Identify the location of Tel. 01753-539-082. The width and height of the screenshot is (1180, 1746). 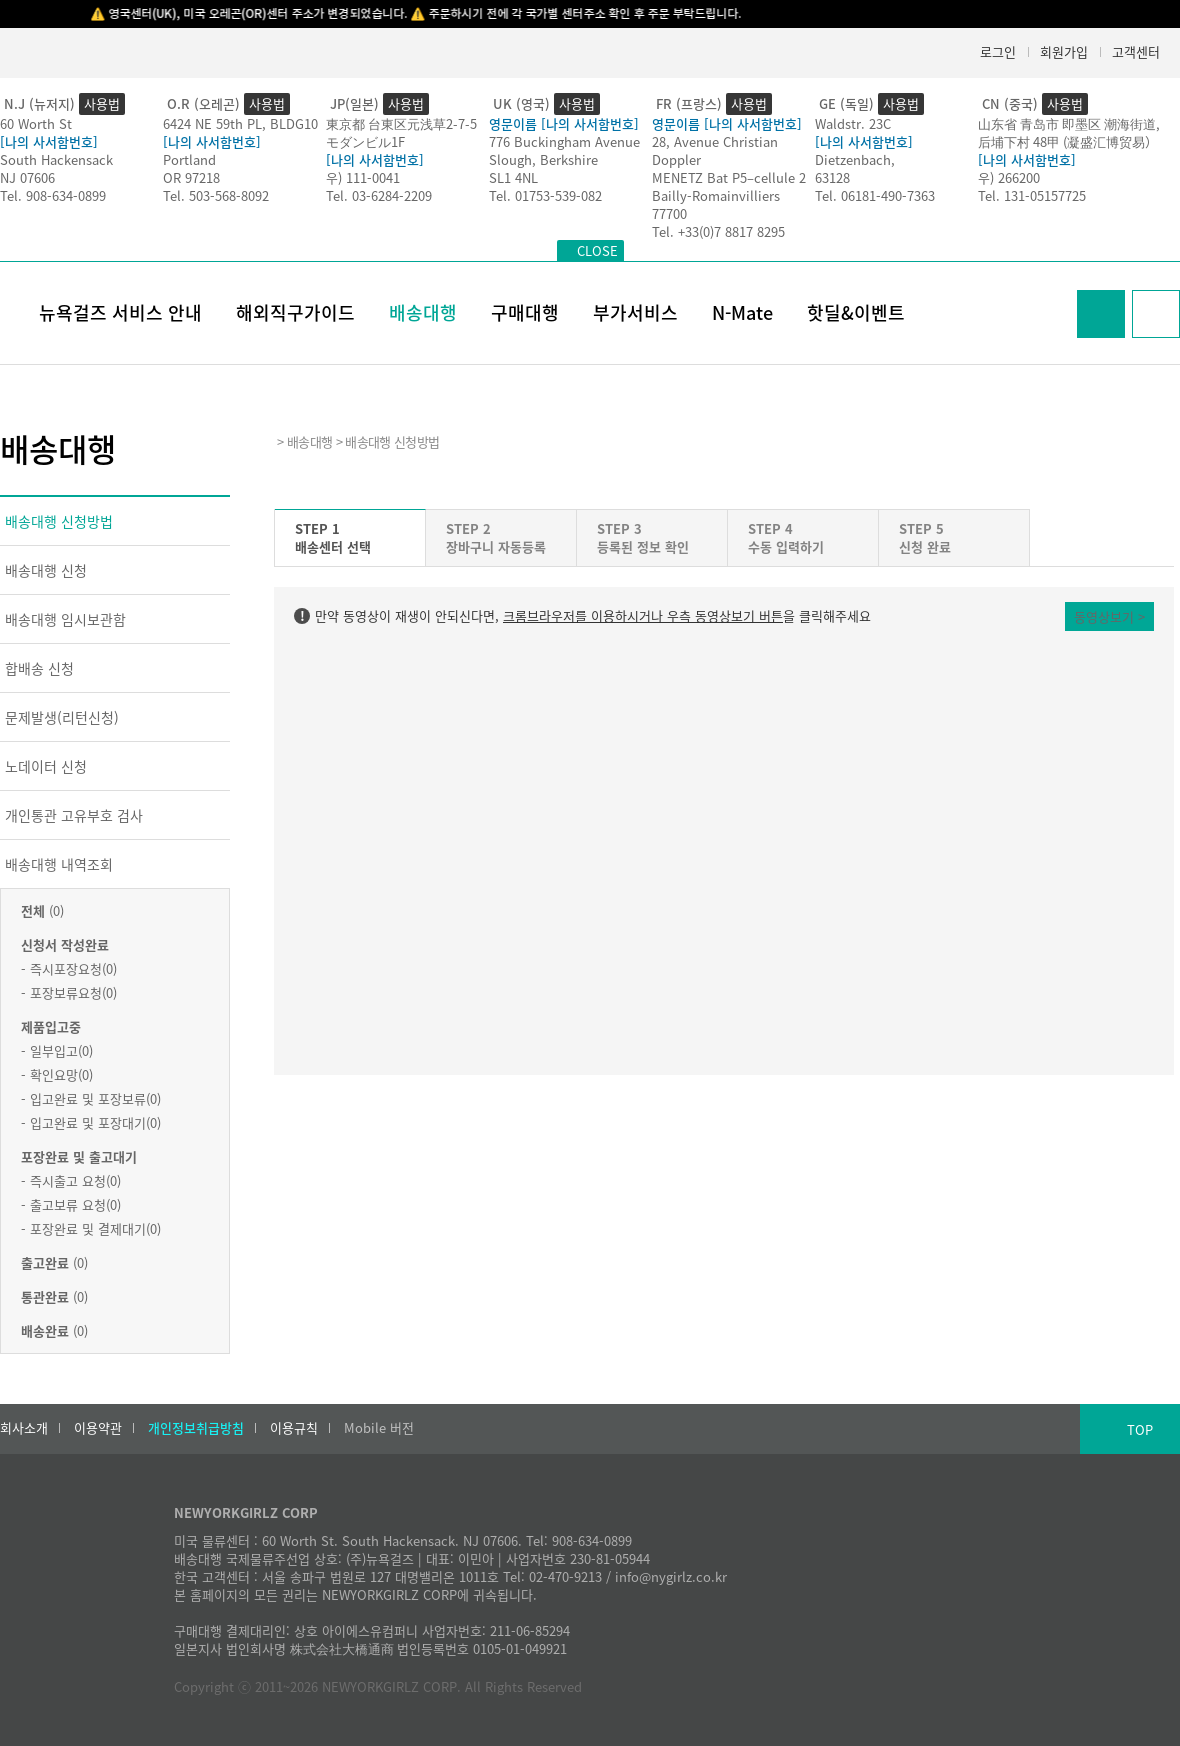
(545, 195).